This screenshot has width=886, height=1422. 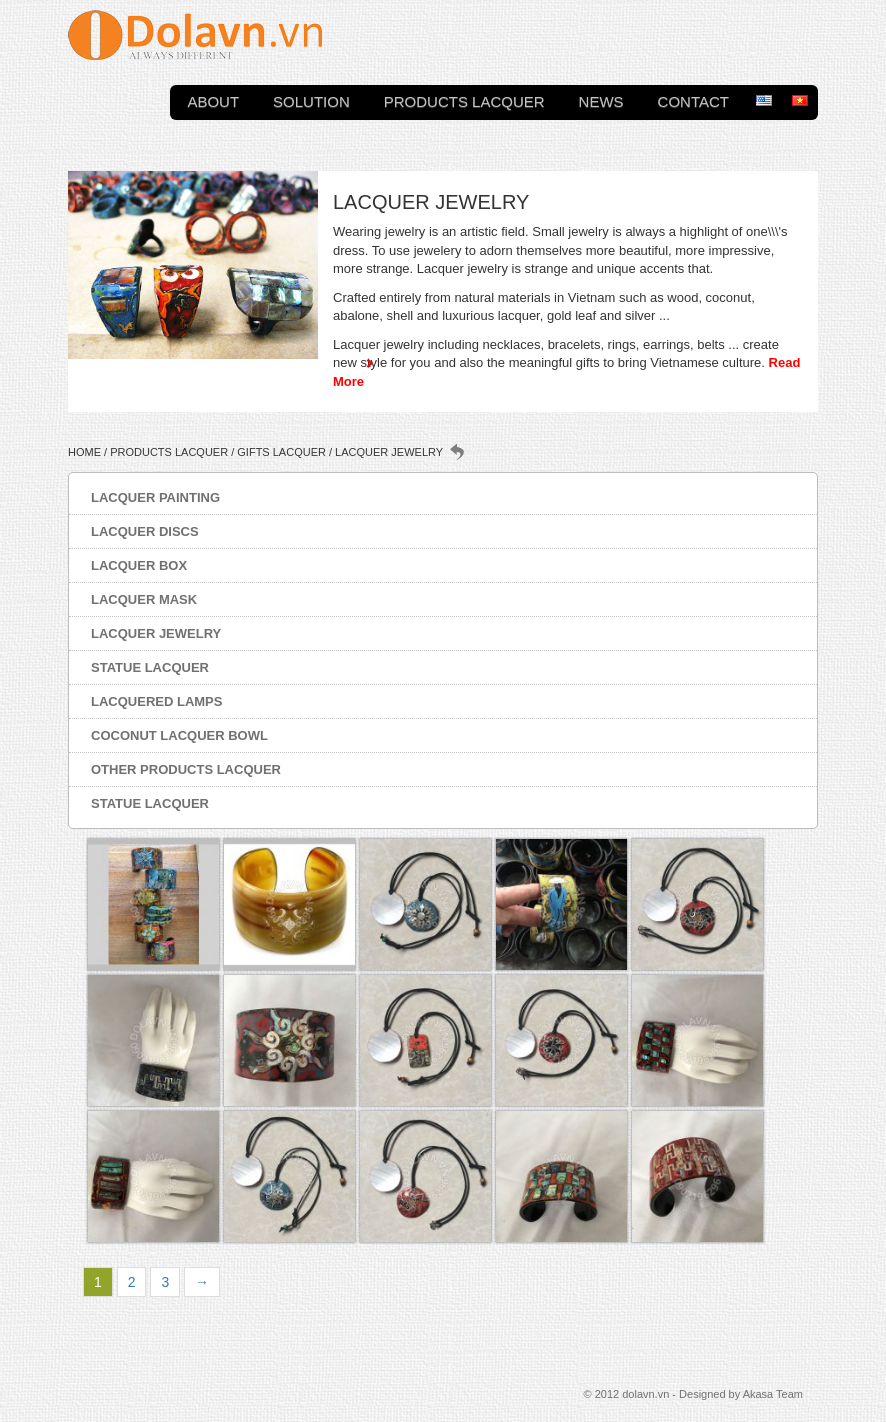 I want to click on Contact, so click(x=693, y=99).